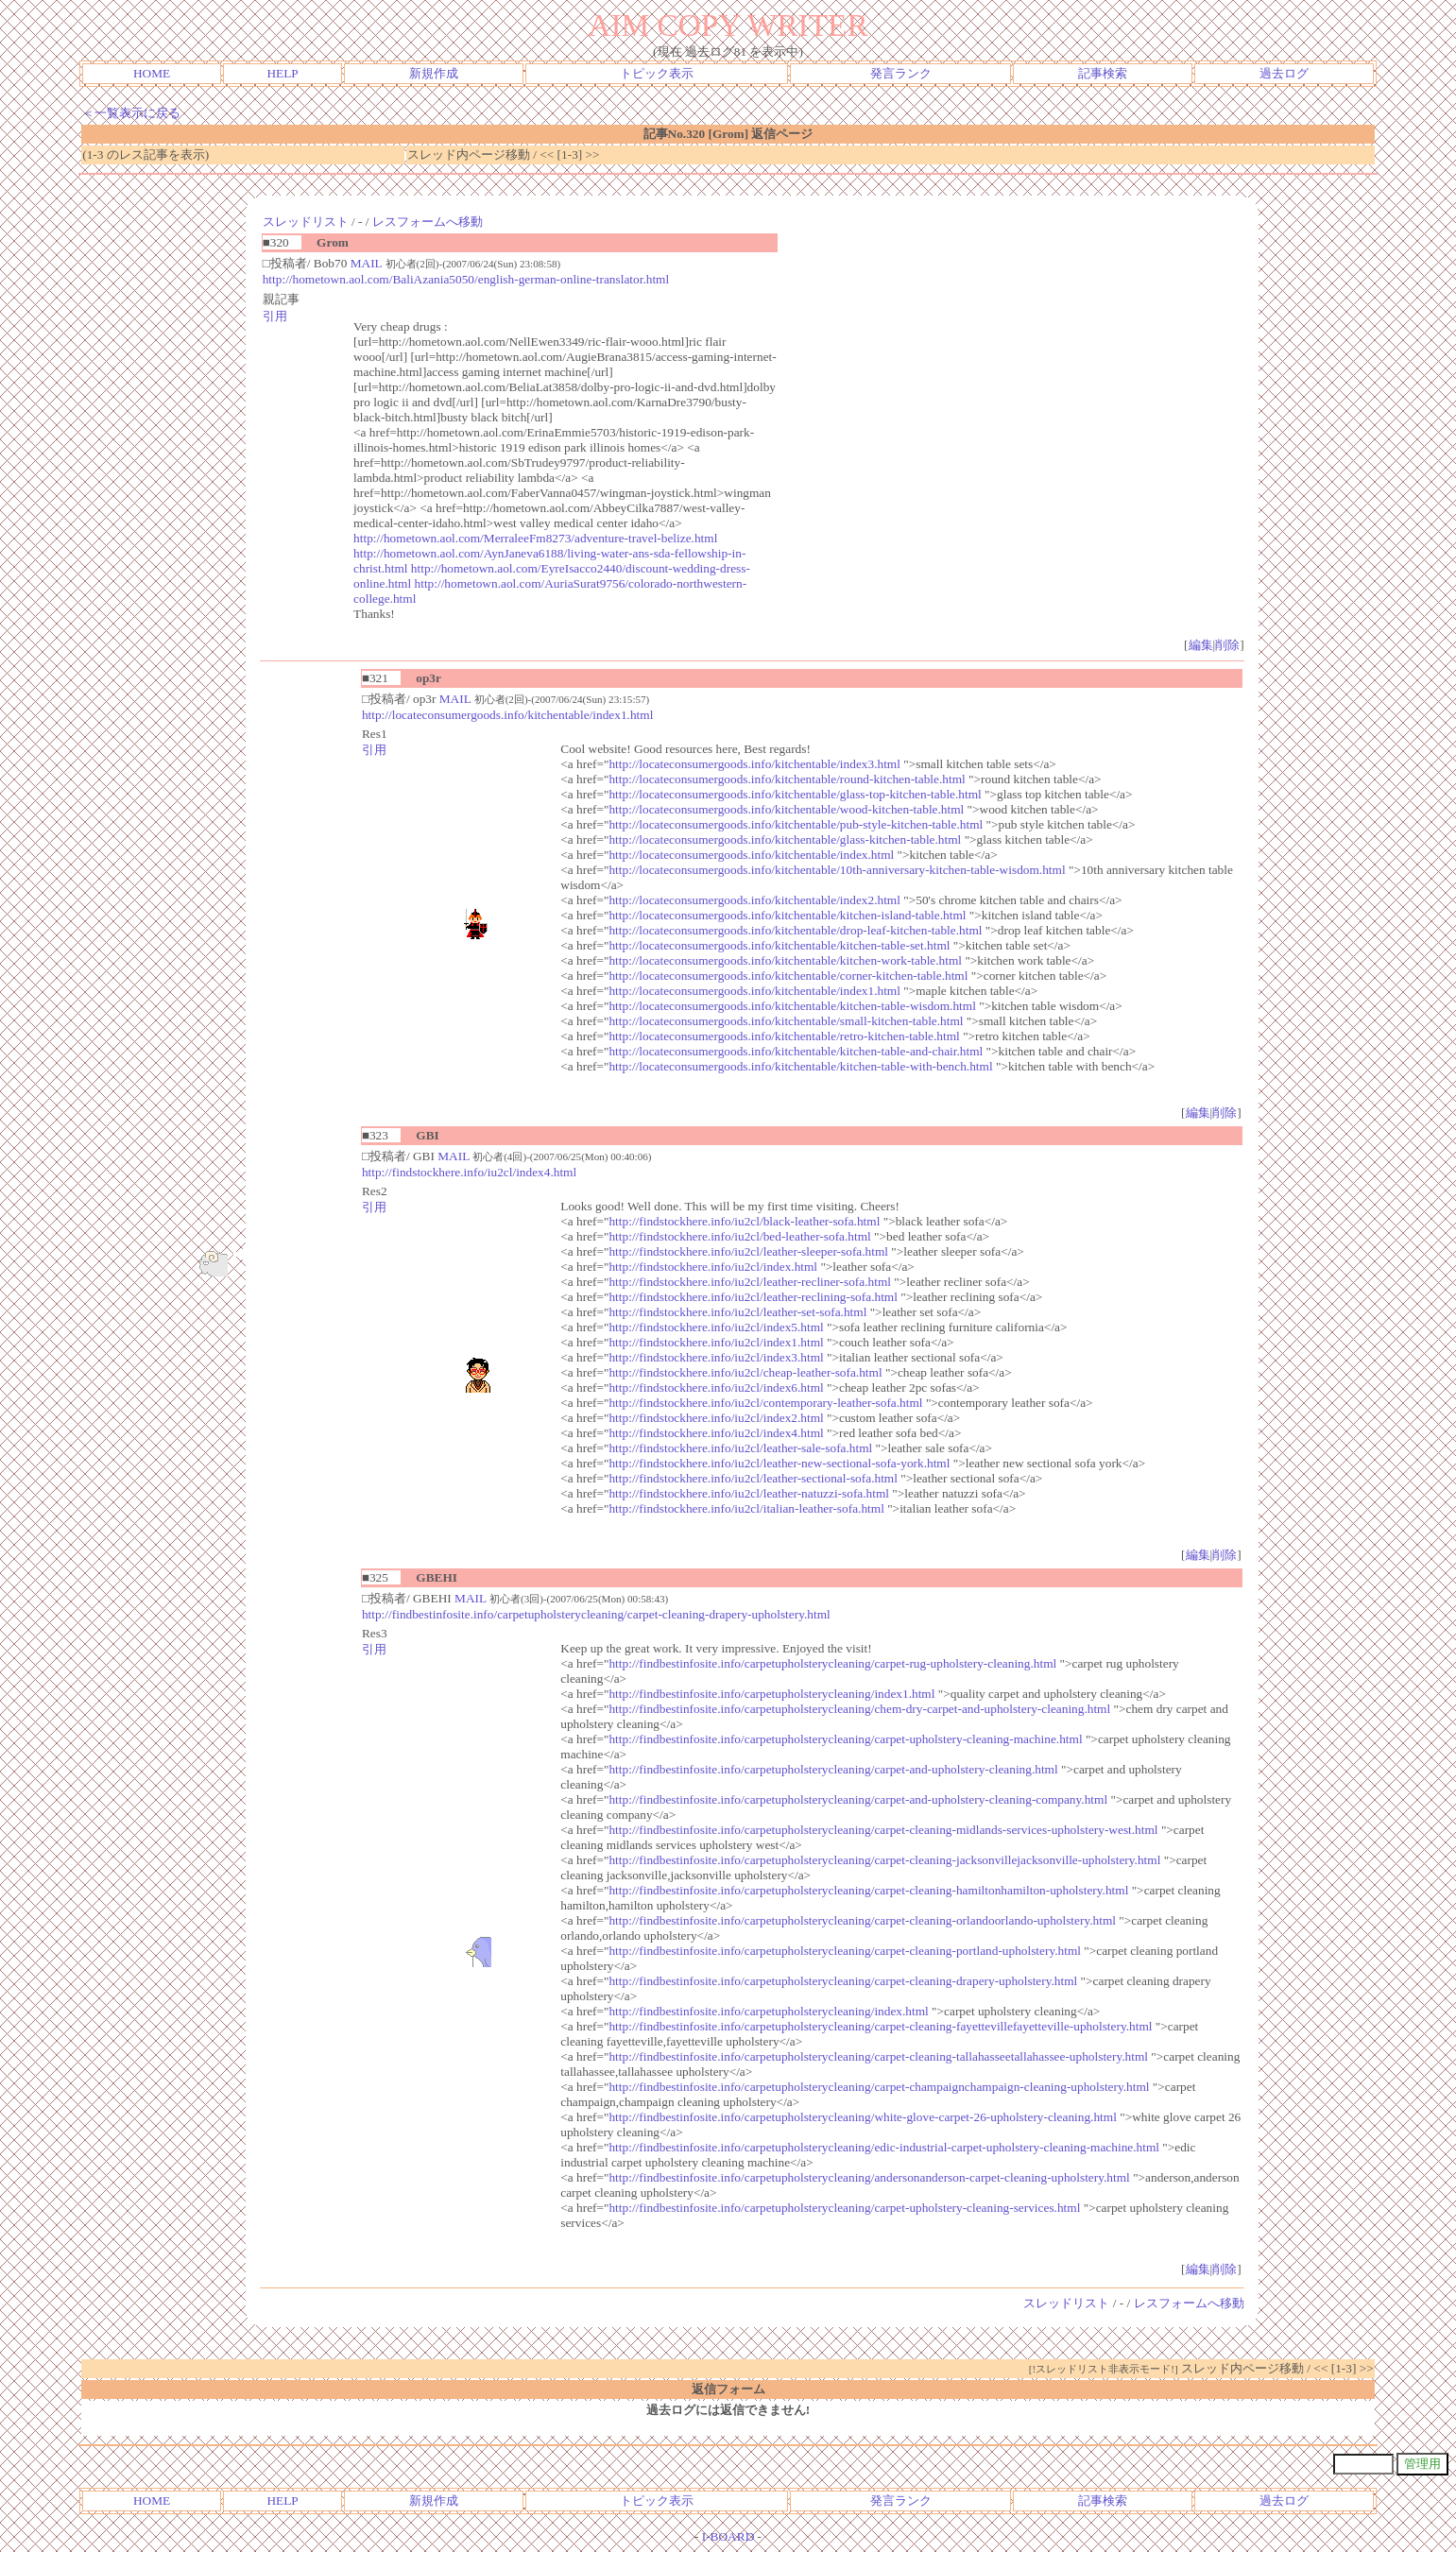 This screenshot has height=2552, width=1456. I want to click on http://findstockhere.info/iu2cl/index2.html, so click(715, 1418).